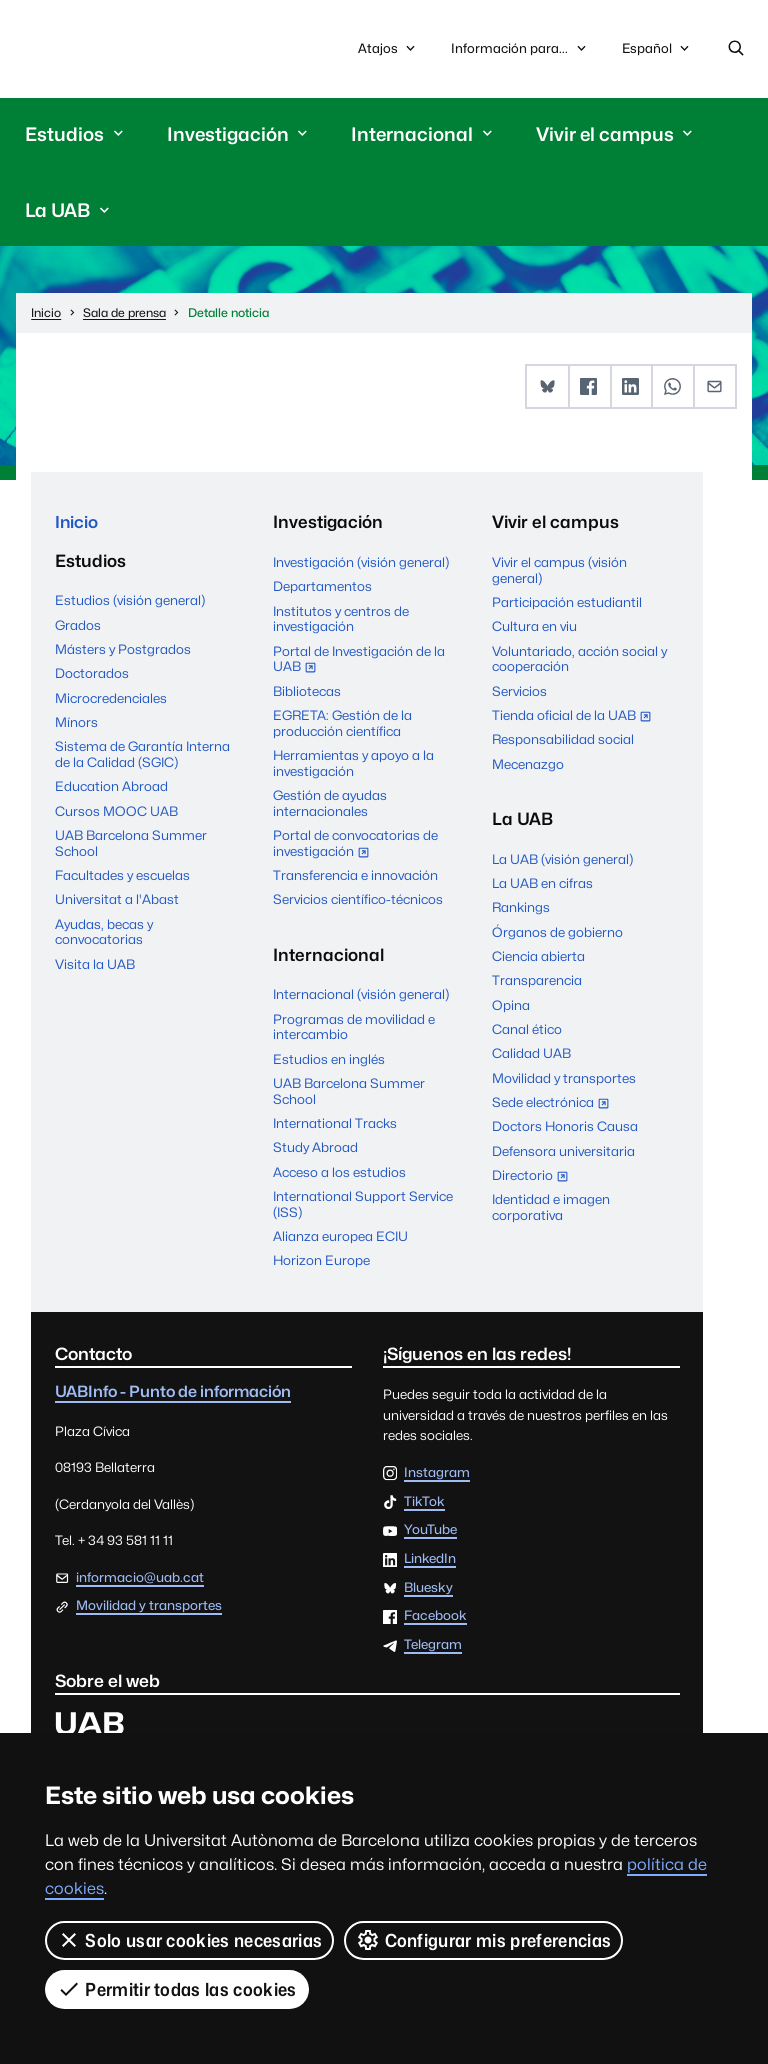 Image resolution: width=768 pixels, height=2064 pixels. I want to click on Portal de convocatorias de investigación, so click(355, 846).